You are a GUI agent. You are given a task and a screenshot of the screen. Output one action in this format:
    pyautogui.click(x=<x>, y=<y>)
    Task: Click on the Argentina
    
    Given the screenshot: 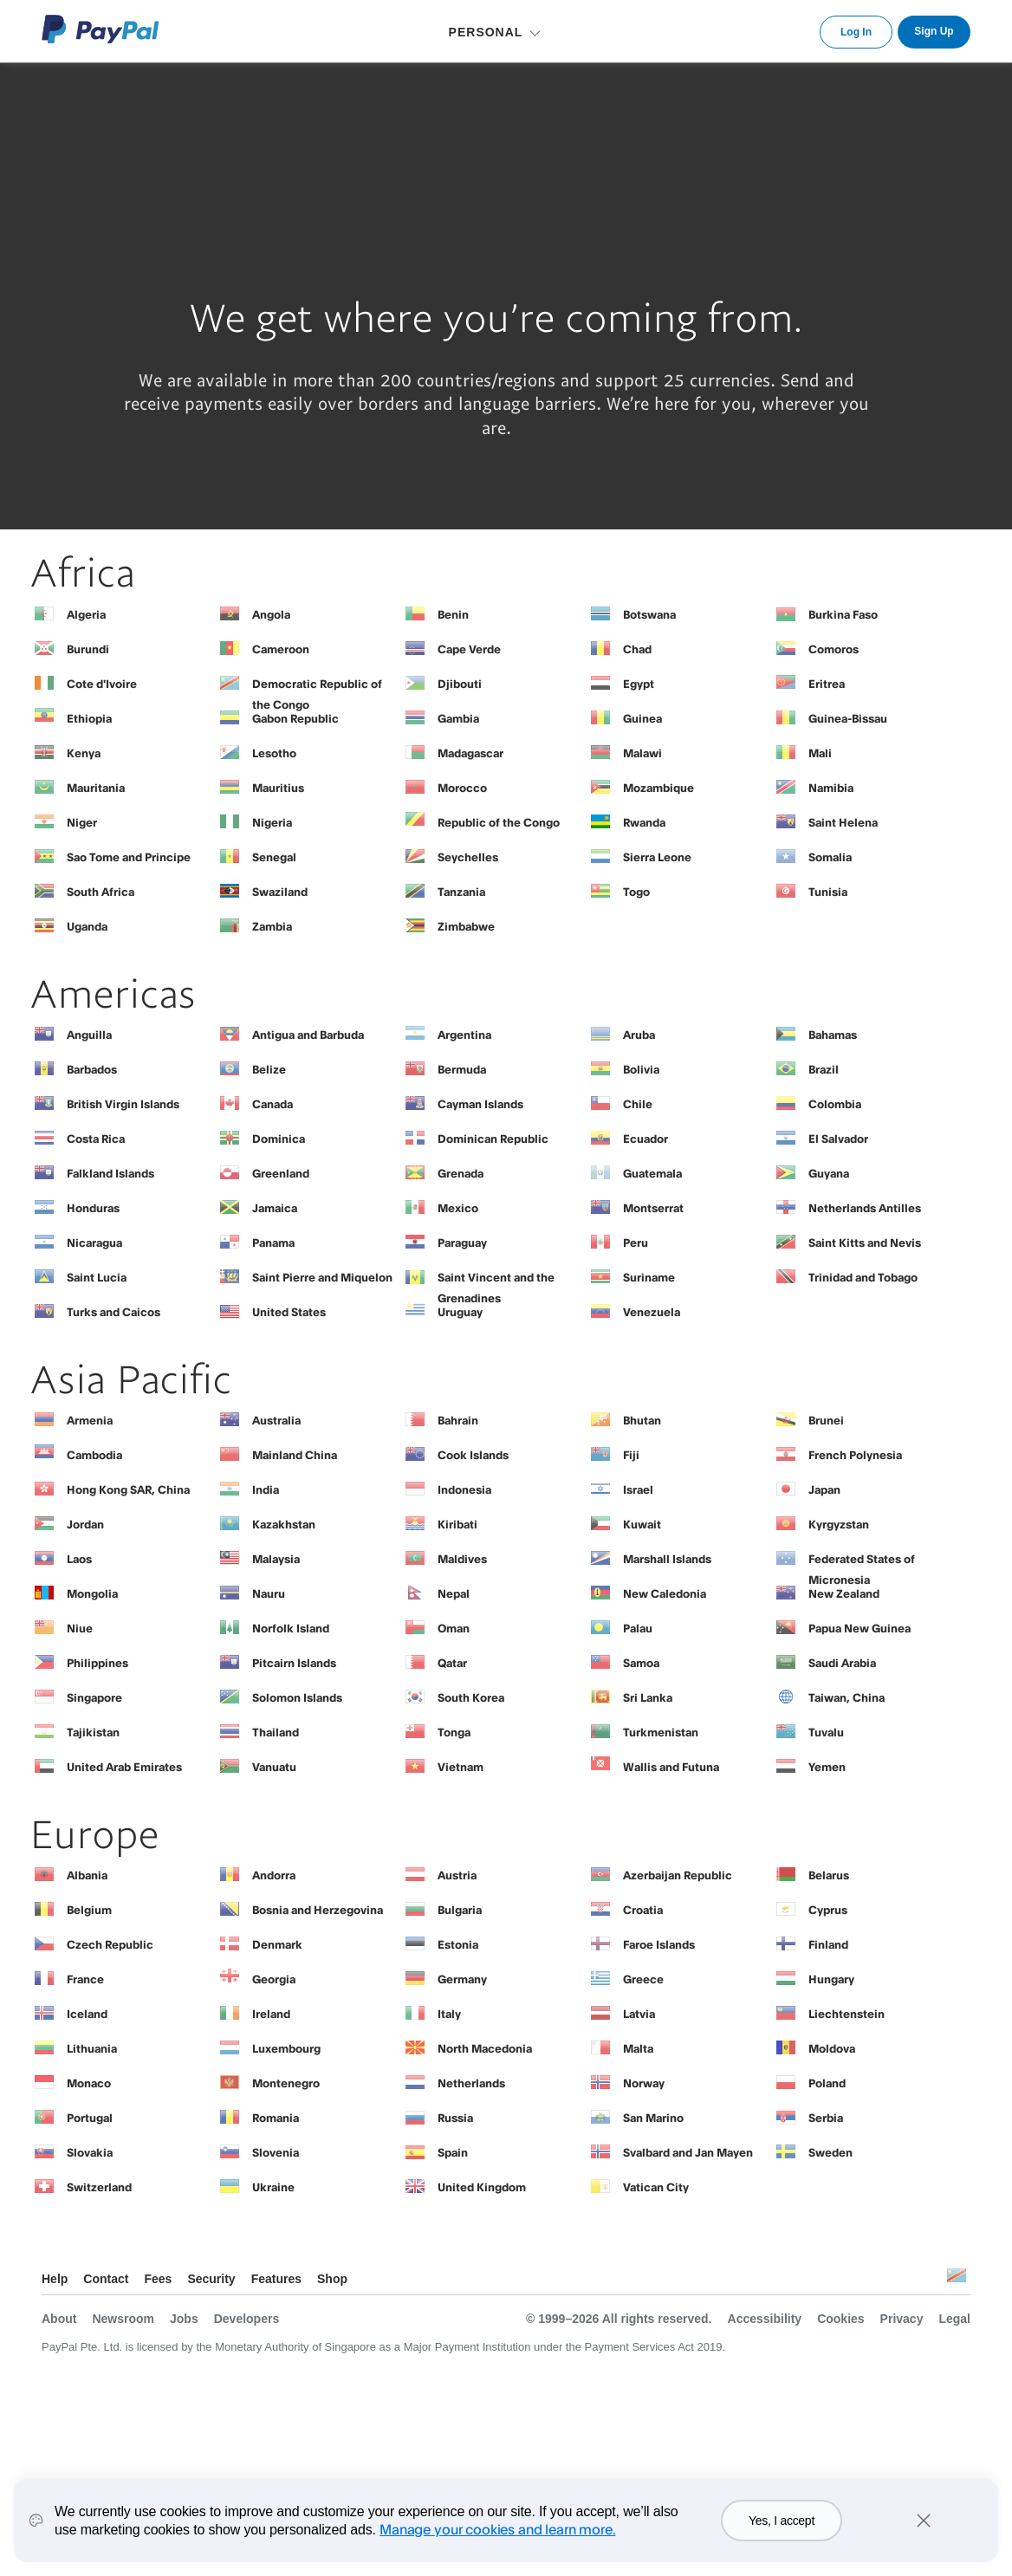 What is the action you would take?
    pyautogui.click(x=464, y=1034)
    